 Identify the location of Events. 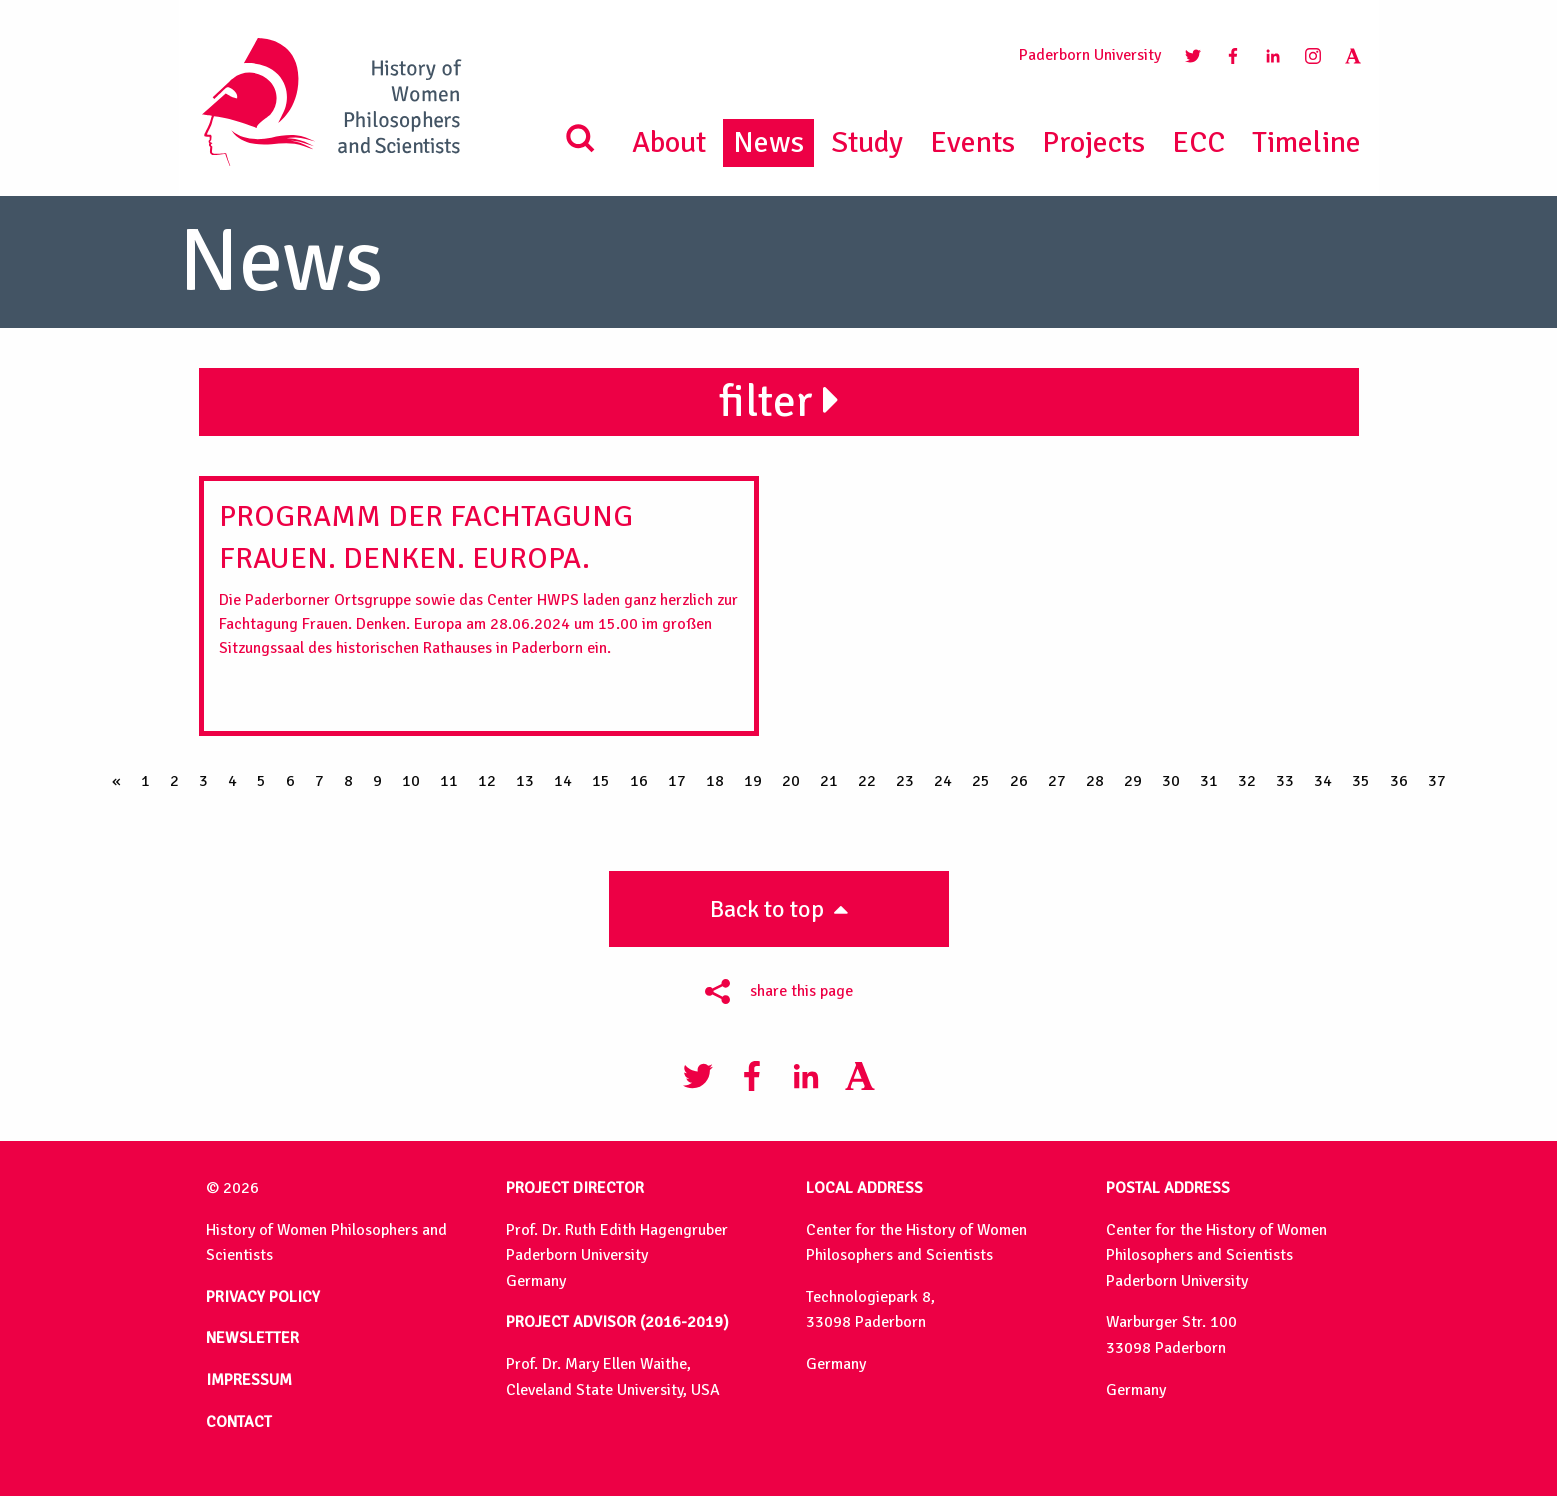
(972, 142).